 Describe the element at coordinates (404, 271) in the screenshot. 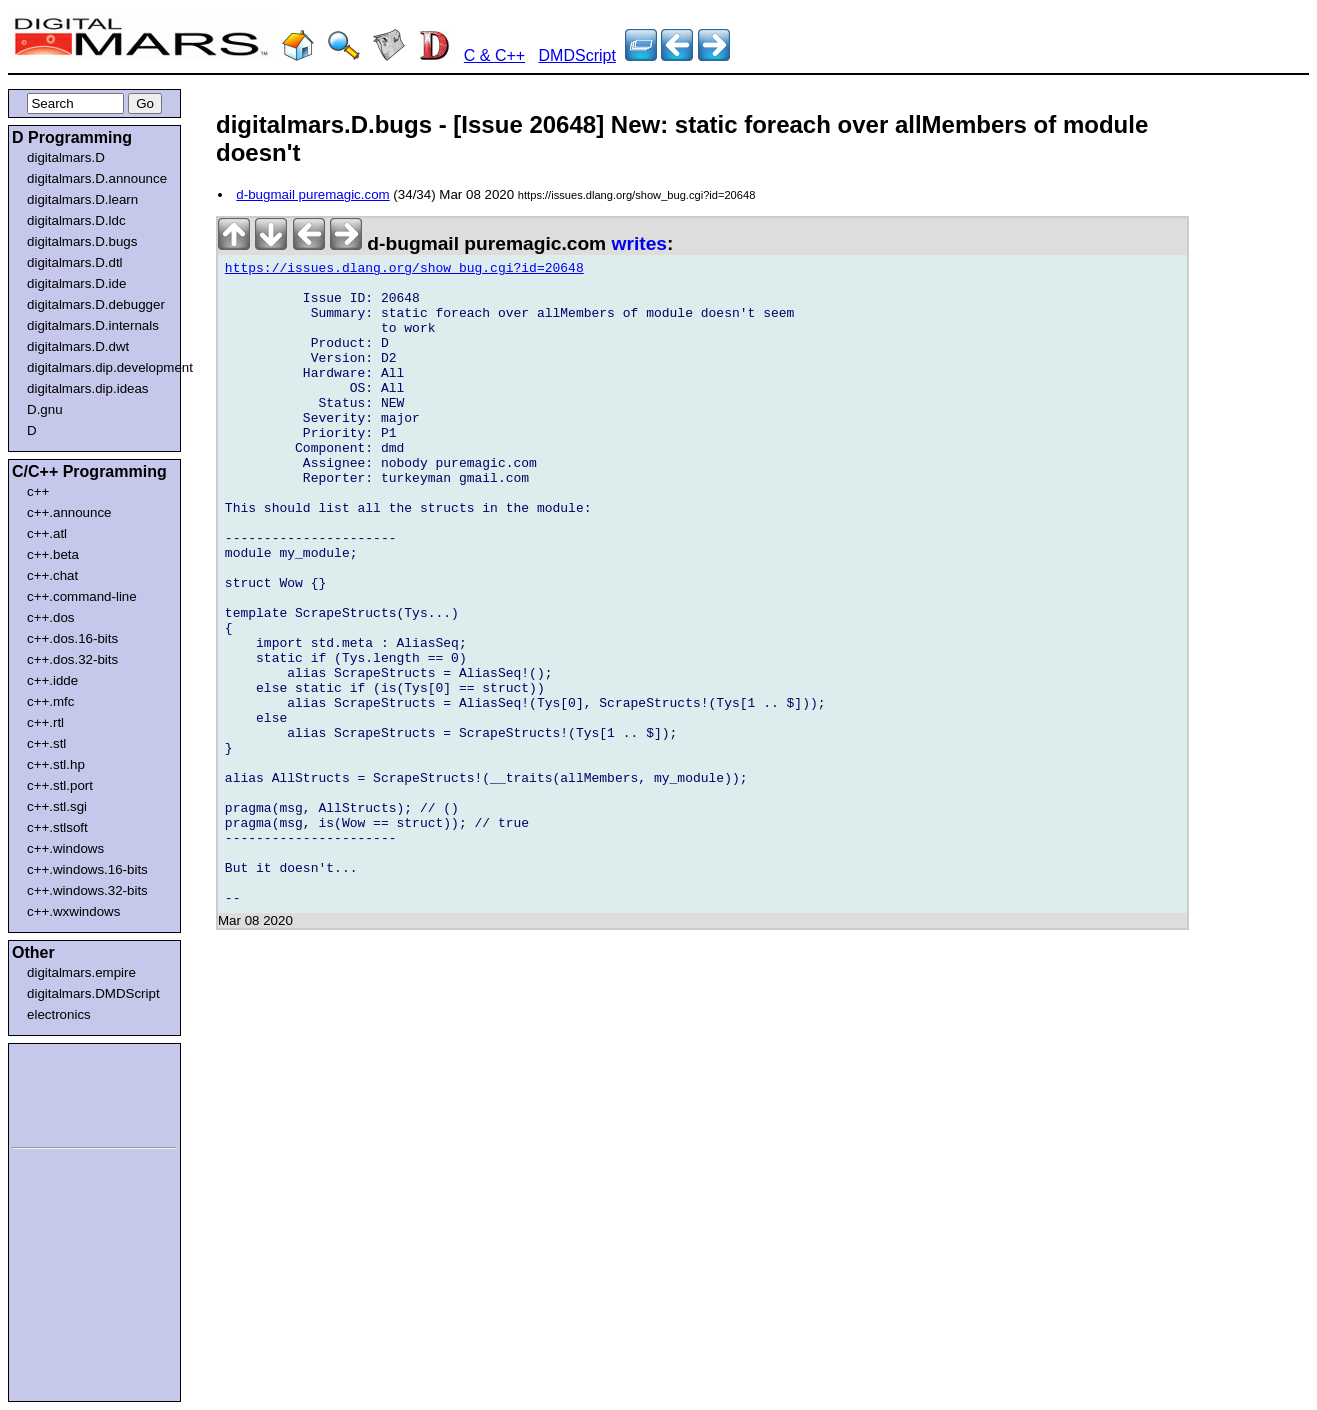

I see `https://issues.dlang.org/show_bug.cgi?id=20648` at that location.